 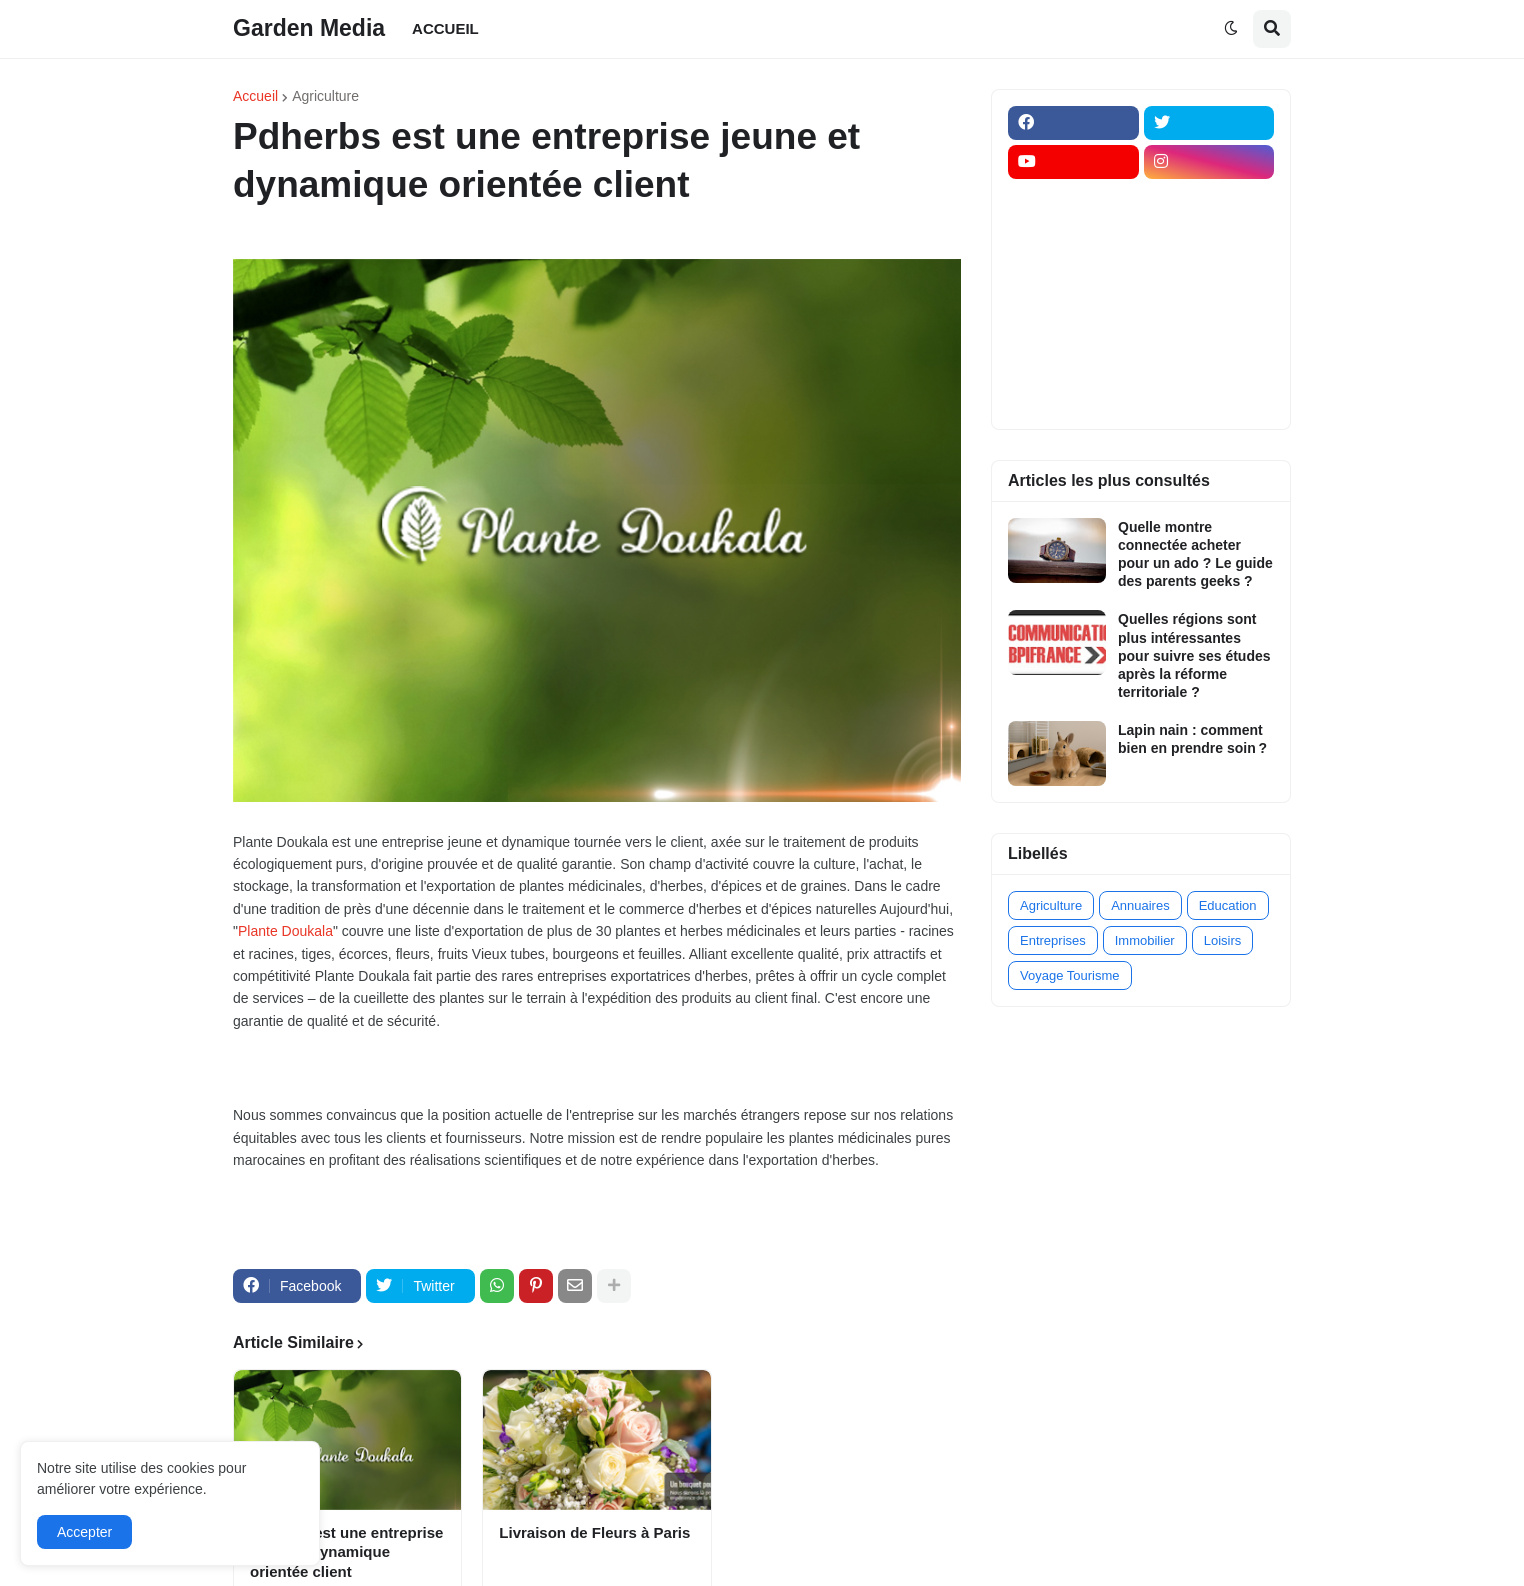 What do you see at coordinates (1053, 940) in the screenshot?
I see `Entreprises` at bounding box center [1053, 940].